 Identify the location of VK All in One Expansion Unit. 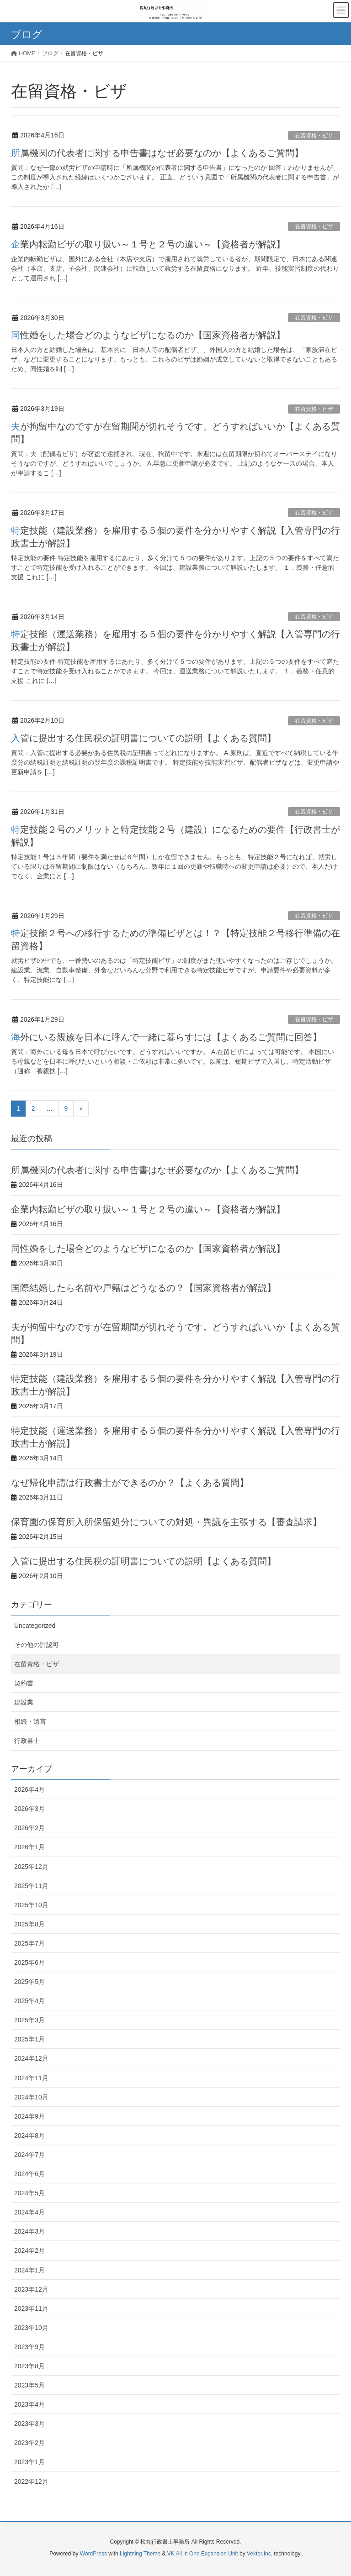
(202, 2553).